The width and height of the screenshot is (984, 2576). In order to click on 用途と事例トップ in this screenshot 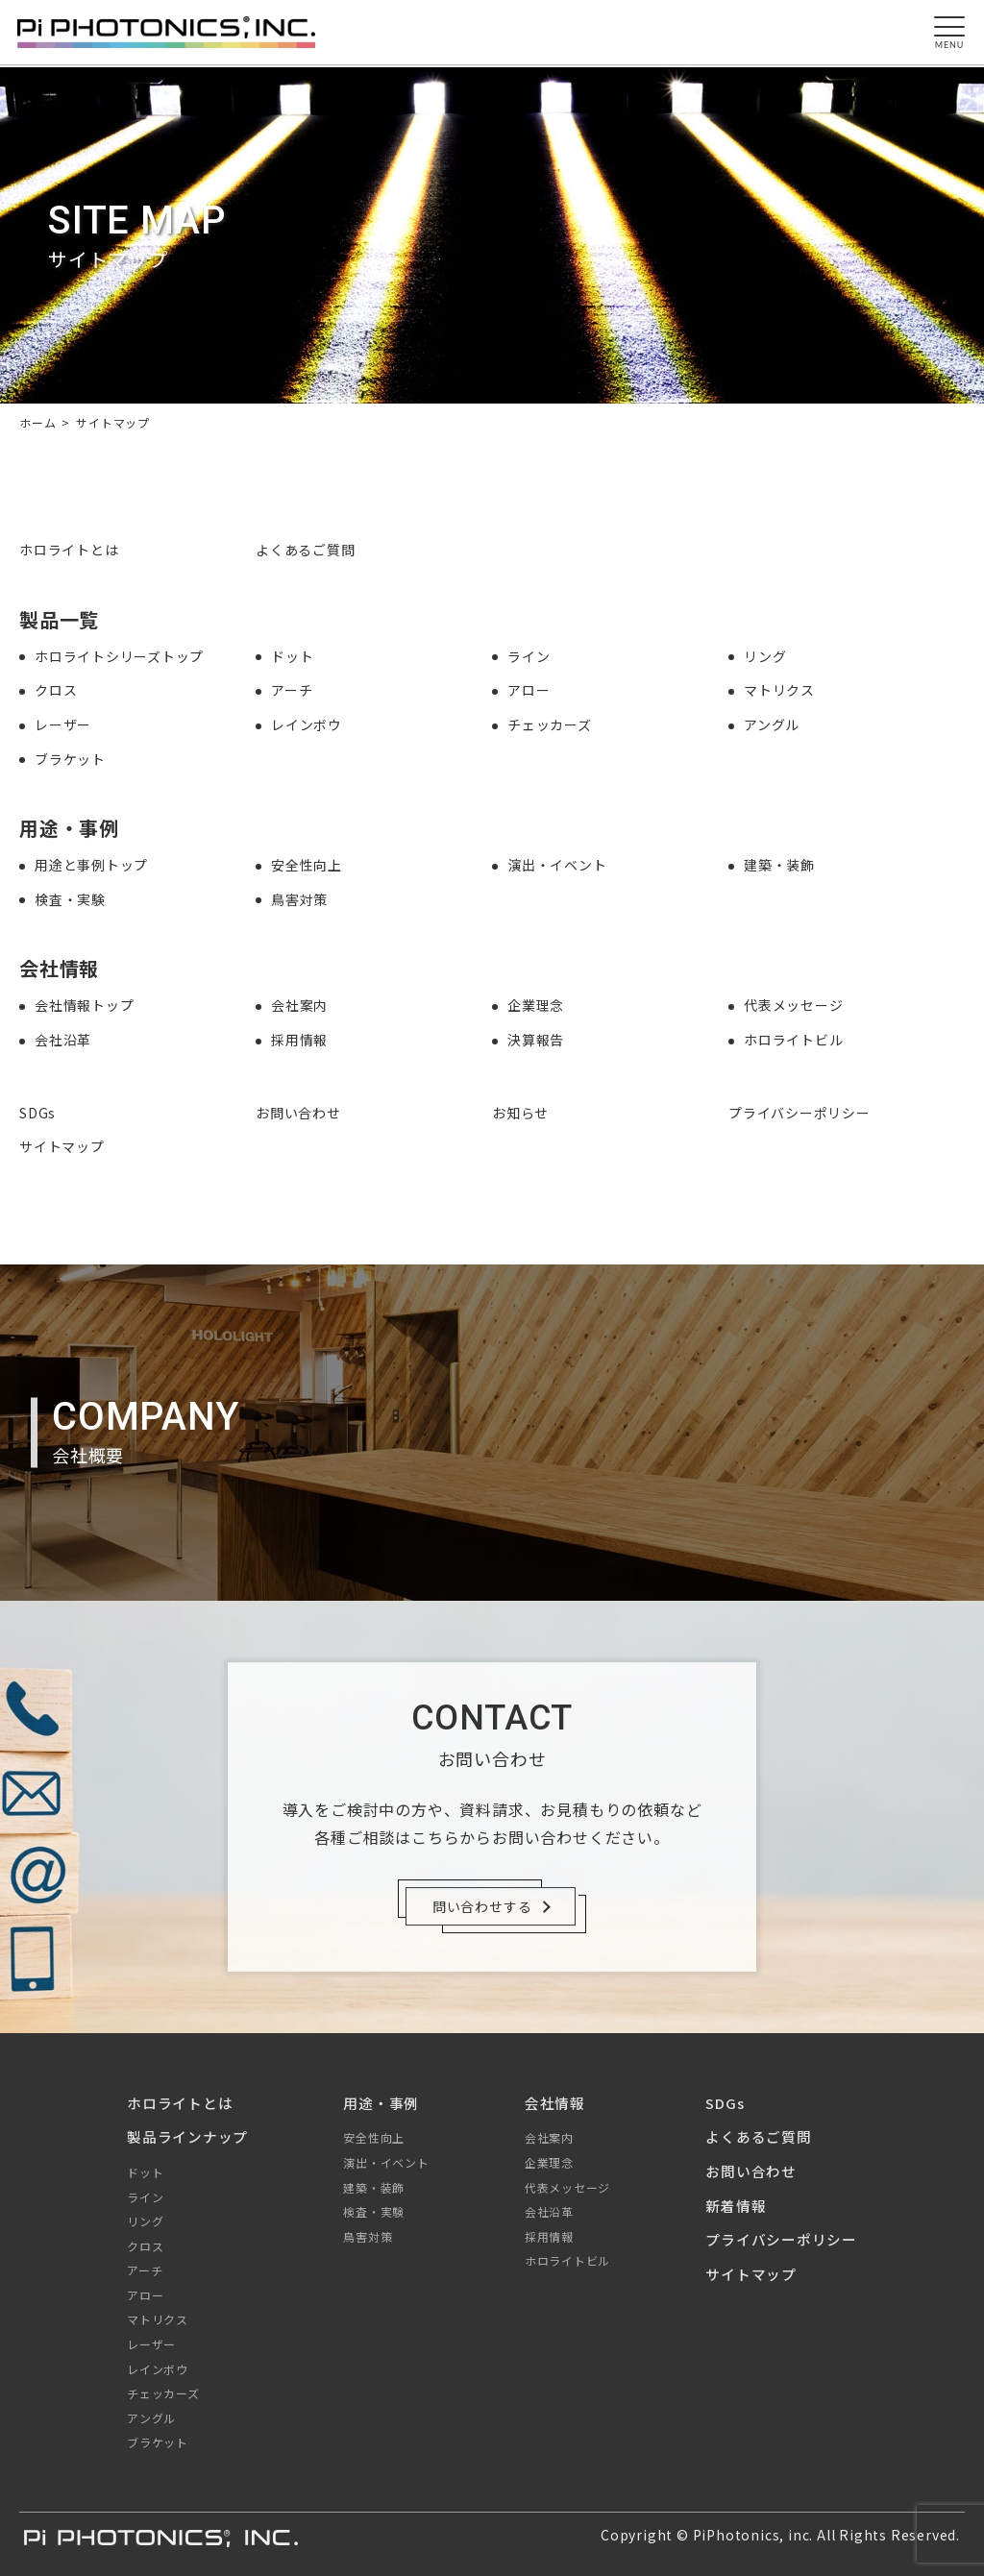, I will do `click(91, 864)`.